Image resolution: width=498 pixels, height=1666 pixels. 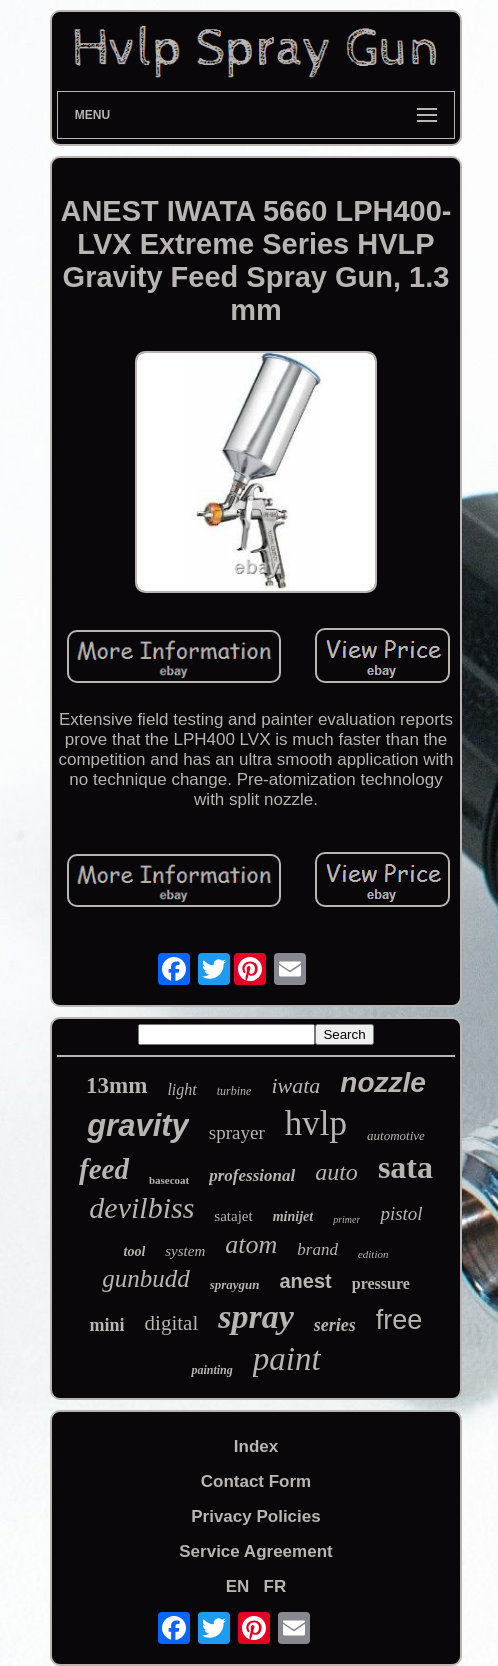 What do you see at coordinates (306, 1281) in the screenshot?
I see `anest` at bounding box center [306, 1281].